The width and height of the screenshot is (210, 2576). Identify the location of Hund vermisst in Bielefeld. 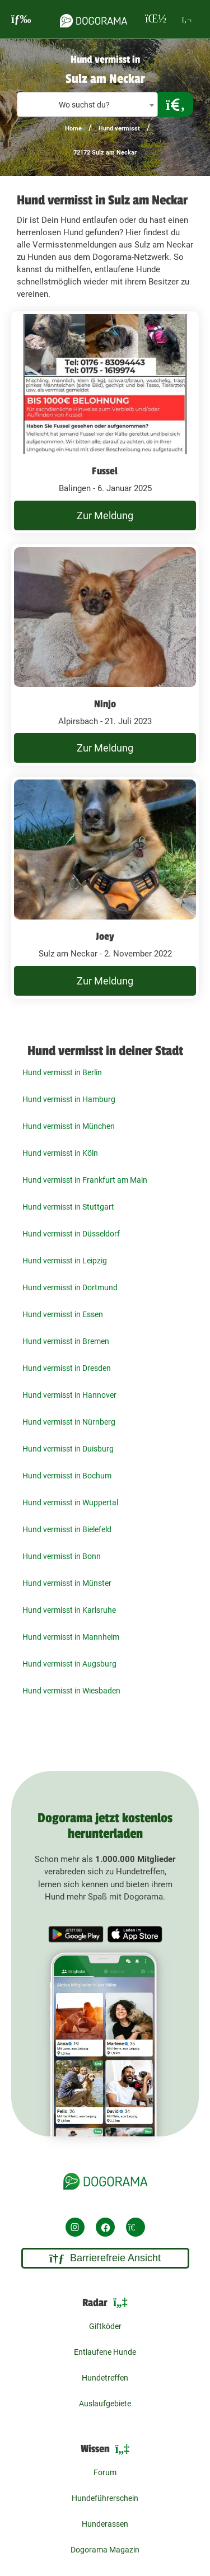
(66, 1529).